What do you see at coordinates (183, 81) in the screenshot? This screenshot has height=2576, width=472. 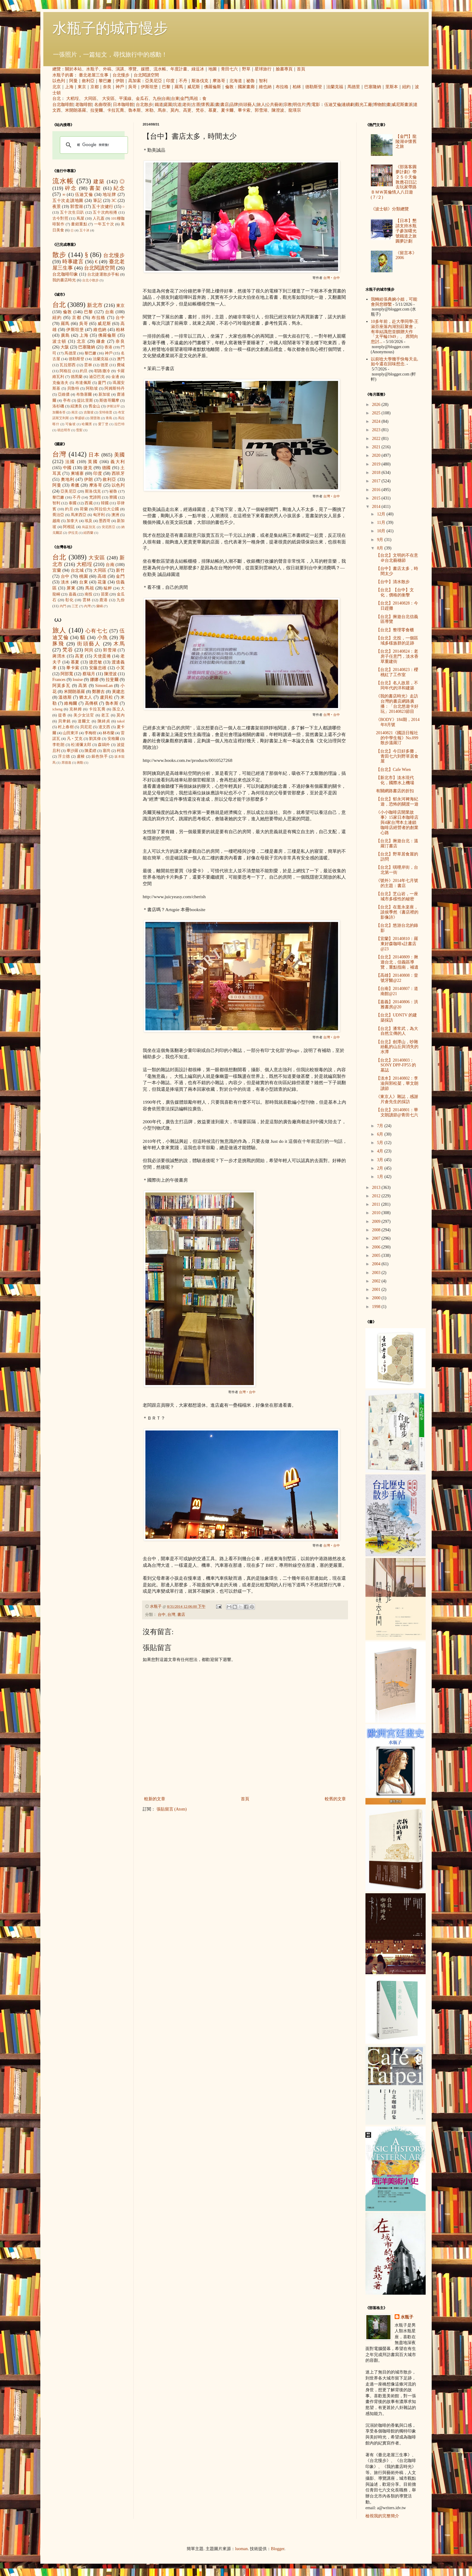 I see `不丹` at bounding box center [183, 81].